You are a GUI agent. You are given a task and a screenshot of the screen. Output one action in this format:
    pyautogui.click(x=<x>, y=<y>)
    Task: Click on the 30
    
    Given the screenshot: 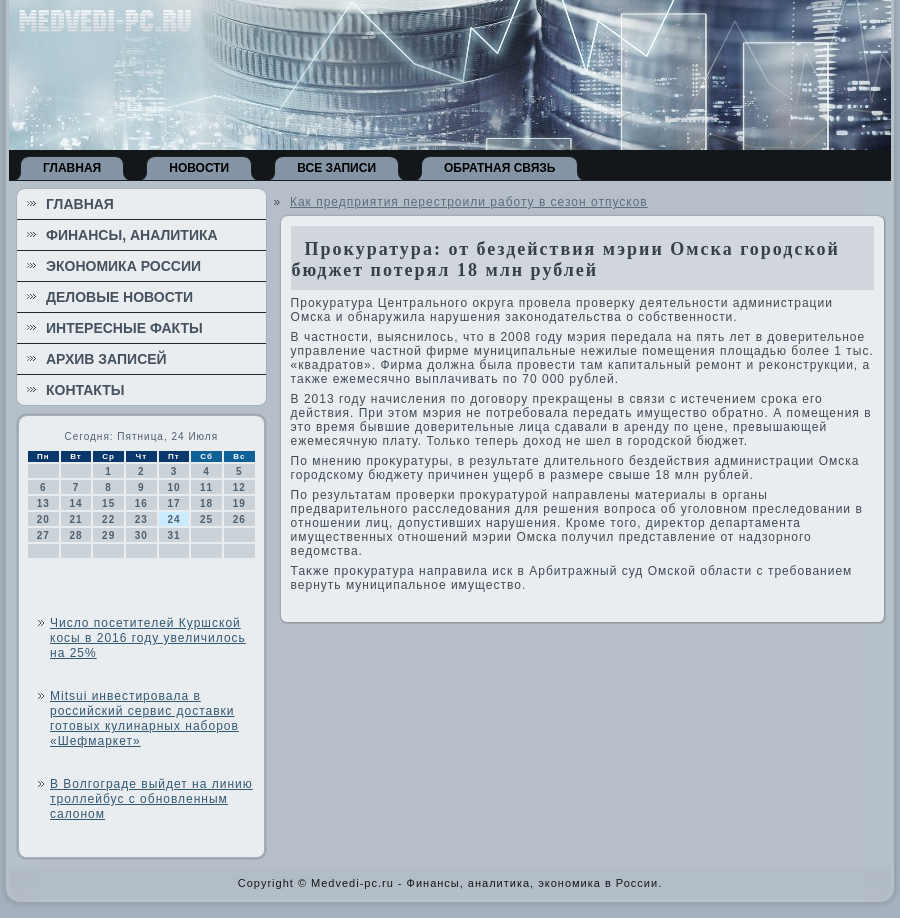 What is the action you would take?
    pyautogui.click(x=141, y=535)
    